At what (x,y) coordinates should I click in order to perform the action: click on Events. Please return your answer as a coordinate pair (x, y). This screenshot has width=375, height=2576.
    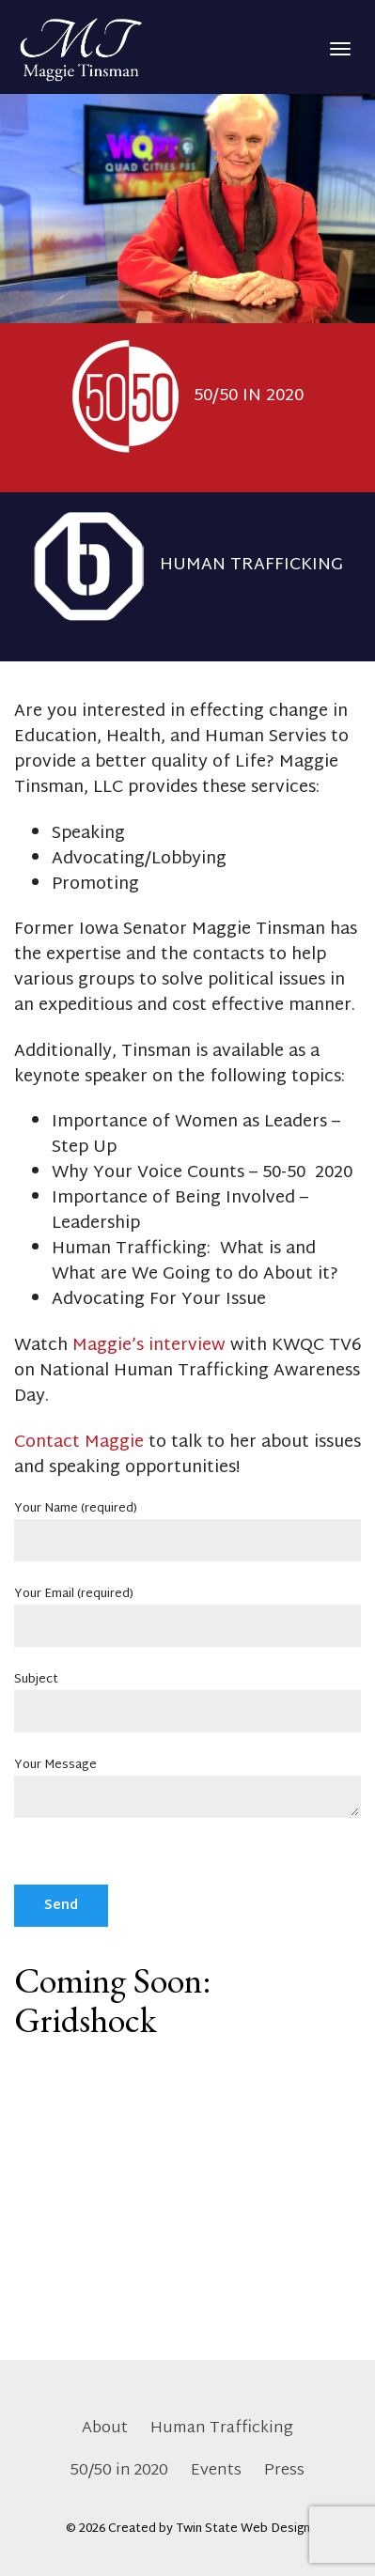
    Looking at the image, I should click on (216, 2470).